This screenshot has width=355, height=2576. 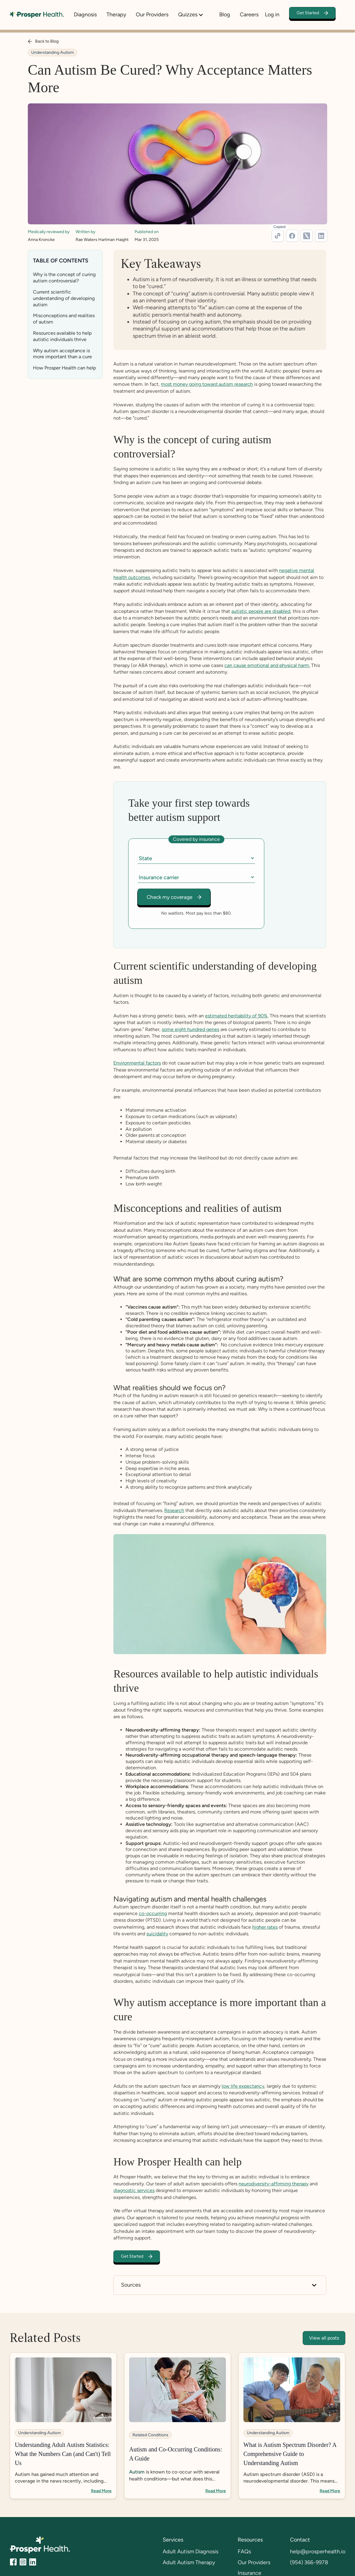 What do you see at coordinates (134, 2191) in the screenshot?
I see `diagnostic services` at bounding box center [134, 2191].